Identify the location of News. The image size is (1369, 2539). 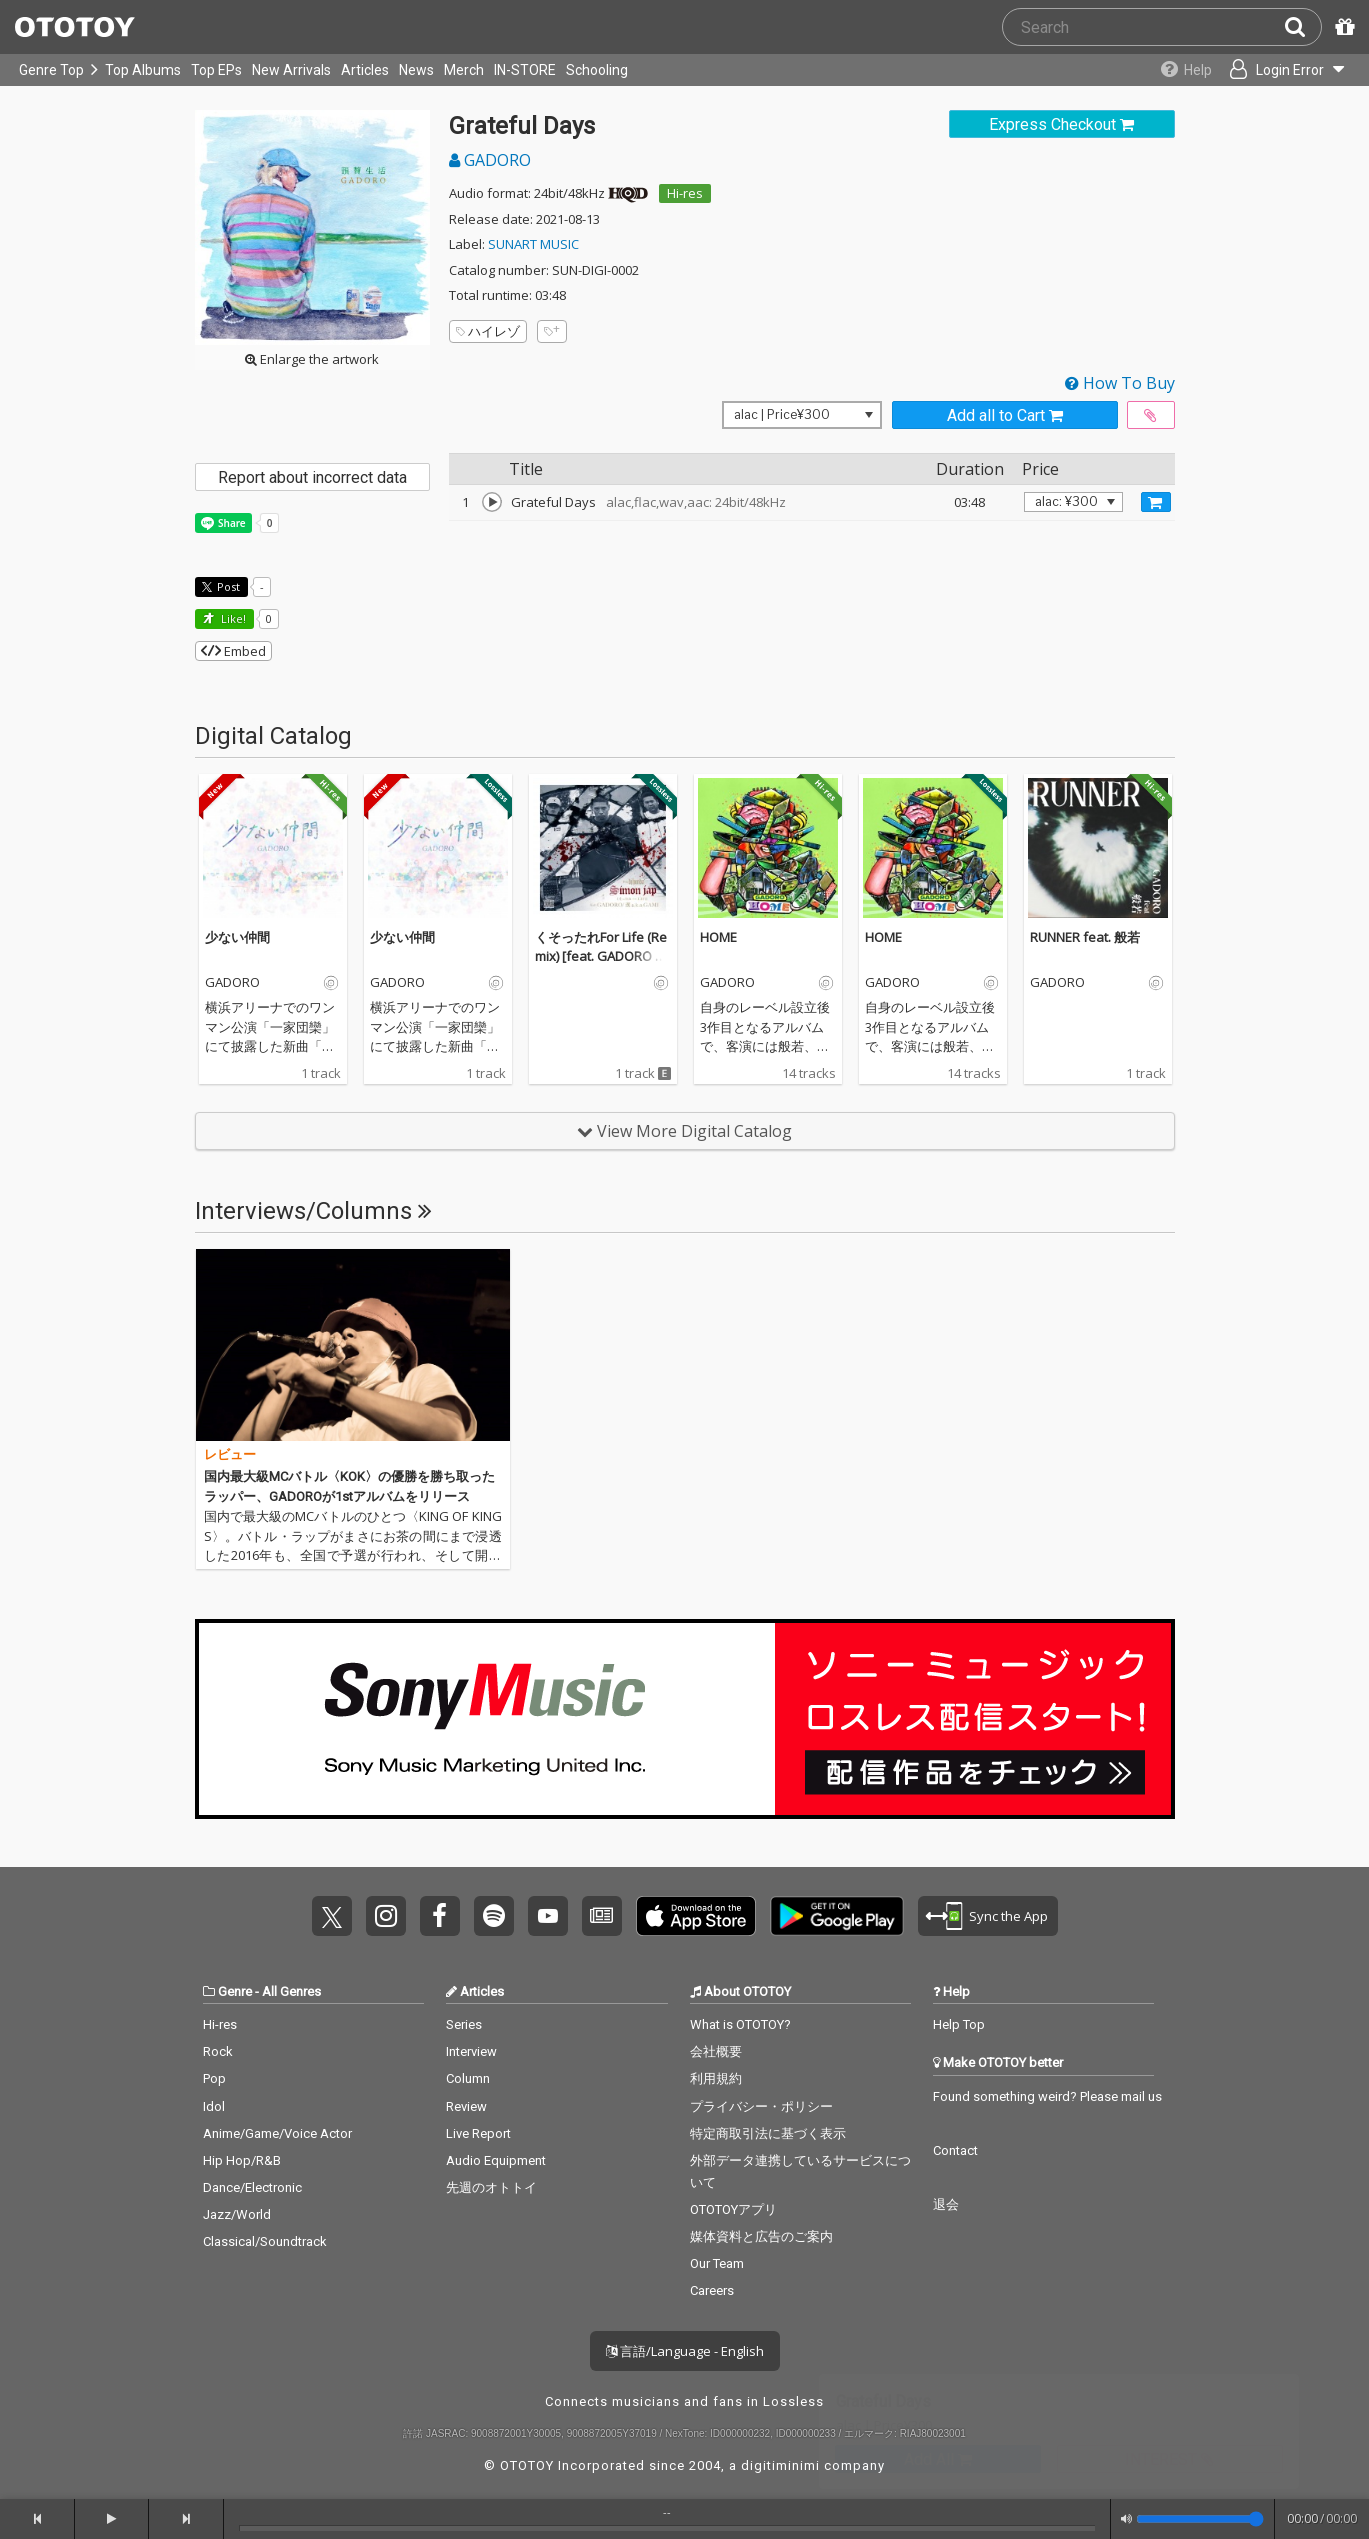
(416, 70).